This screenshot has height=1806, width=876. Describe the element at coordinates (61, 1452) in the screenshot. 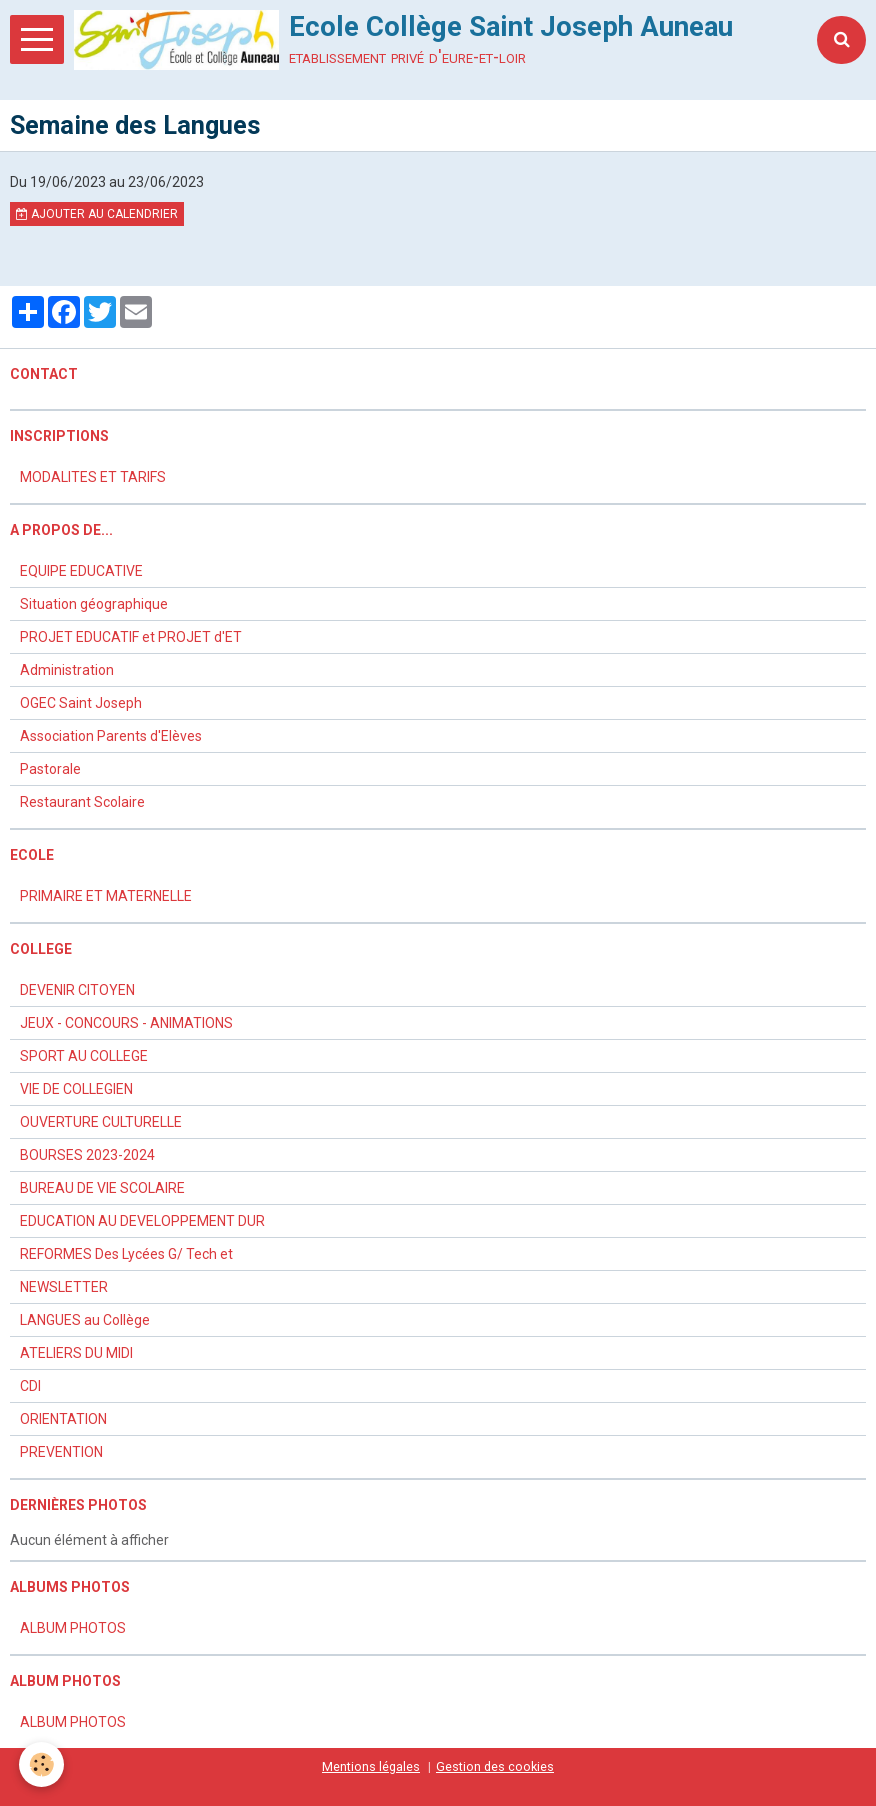

I see `PREVENTION` at that location.